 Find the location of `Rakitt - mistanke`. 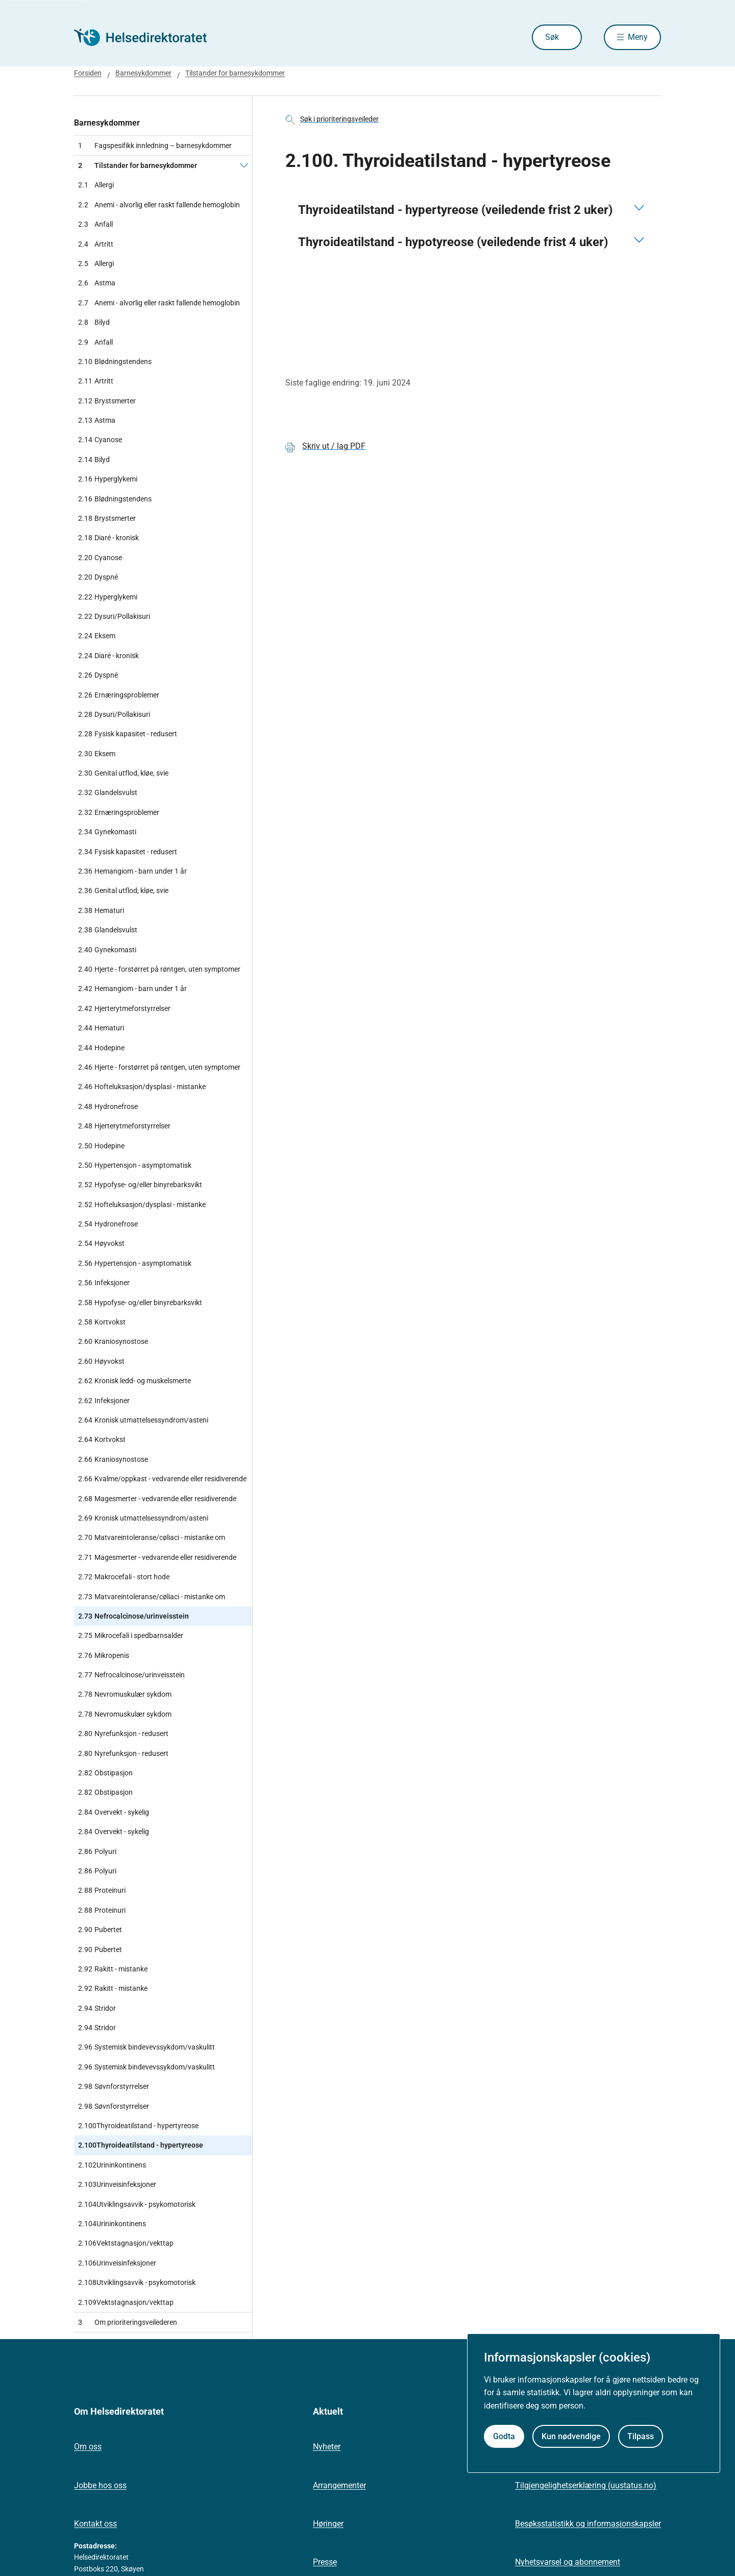

Rakitt - mistanke is located at coordinates (113, 1969).